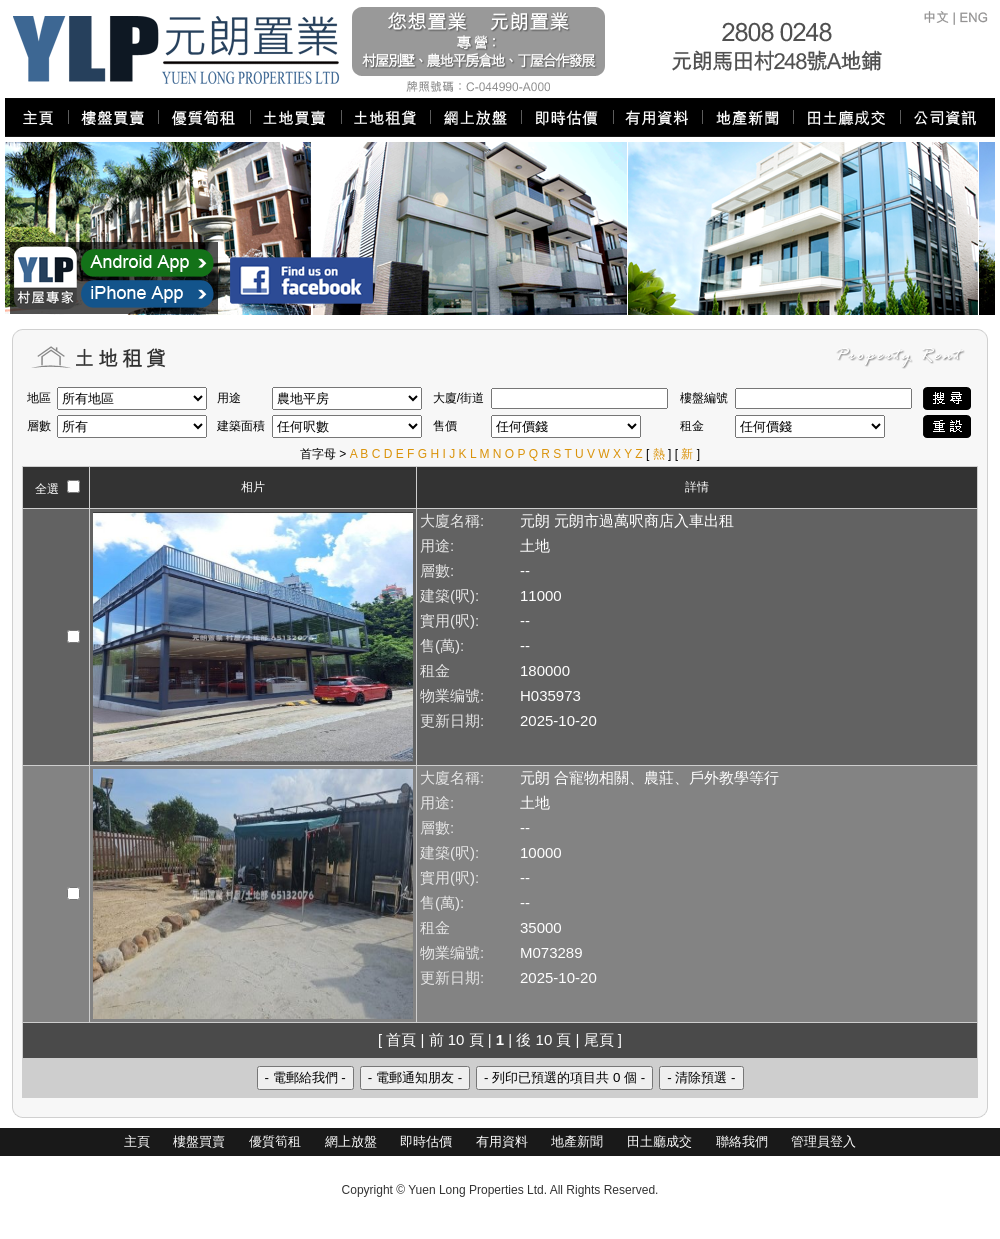  Describe the element at coordinates (742, 1141) in the screenshot. I see `聯絡我們` at that location.